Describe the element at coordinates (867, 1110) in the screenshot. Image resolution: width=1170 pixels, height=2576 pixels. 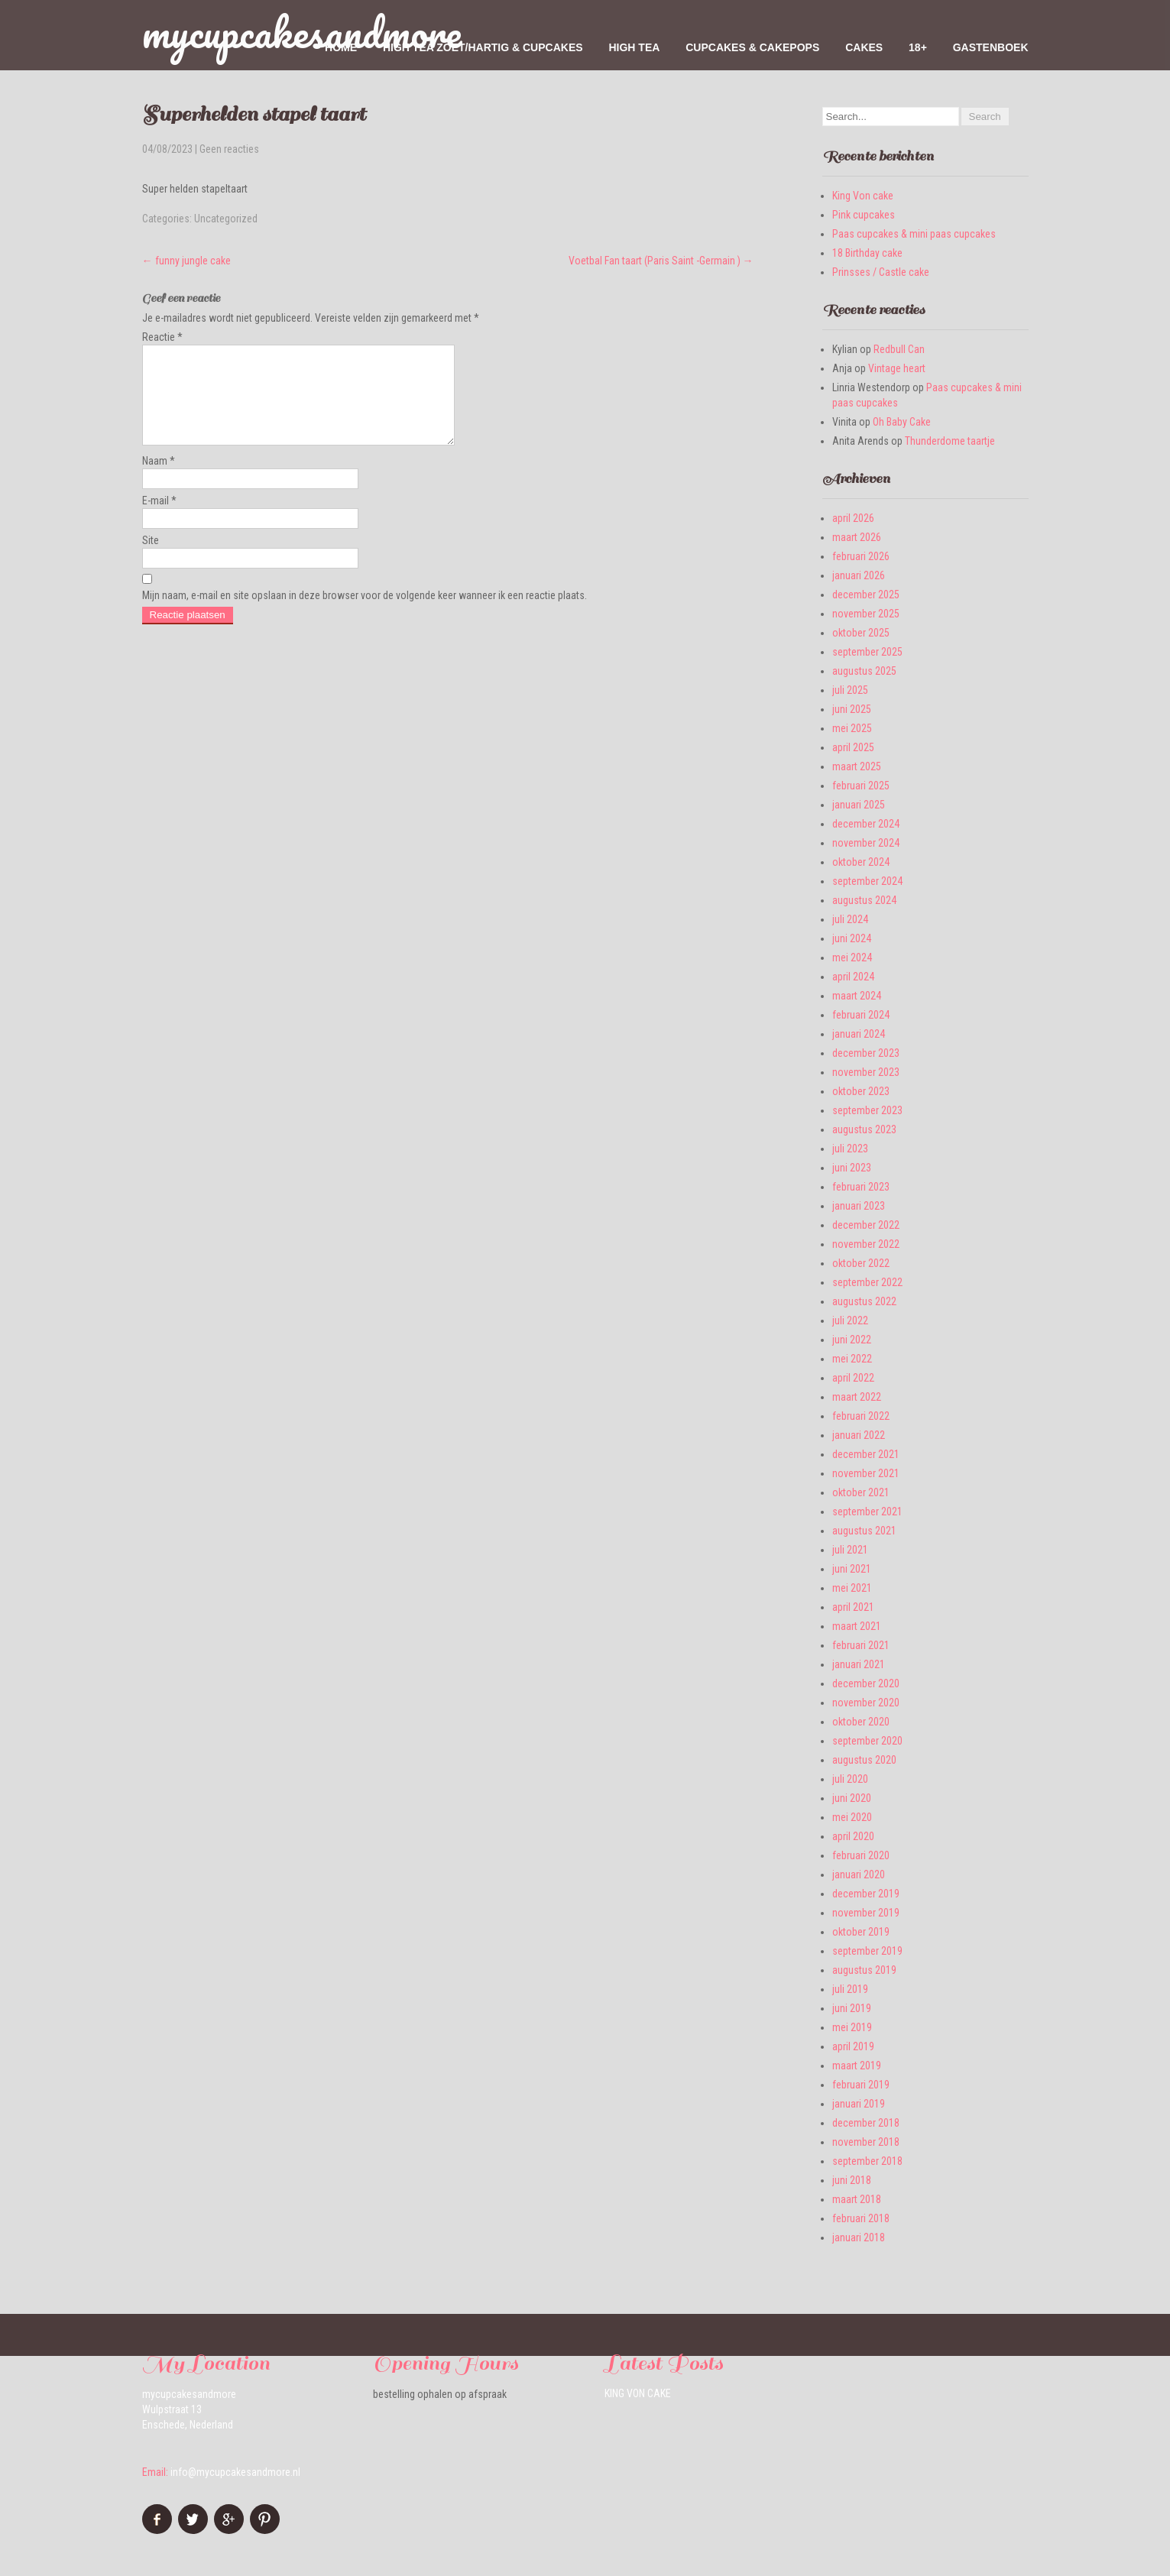
I see `september 2023` at that location.